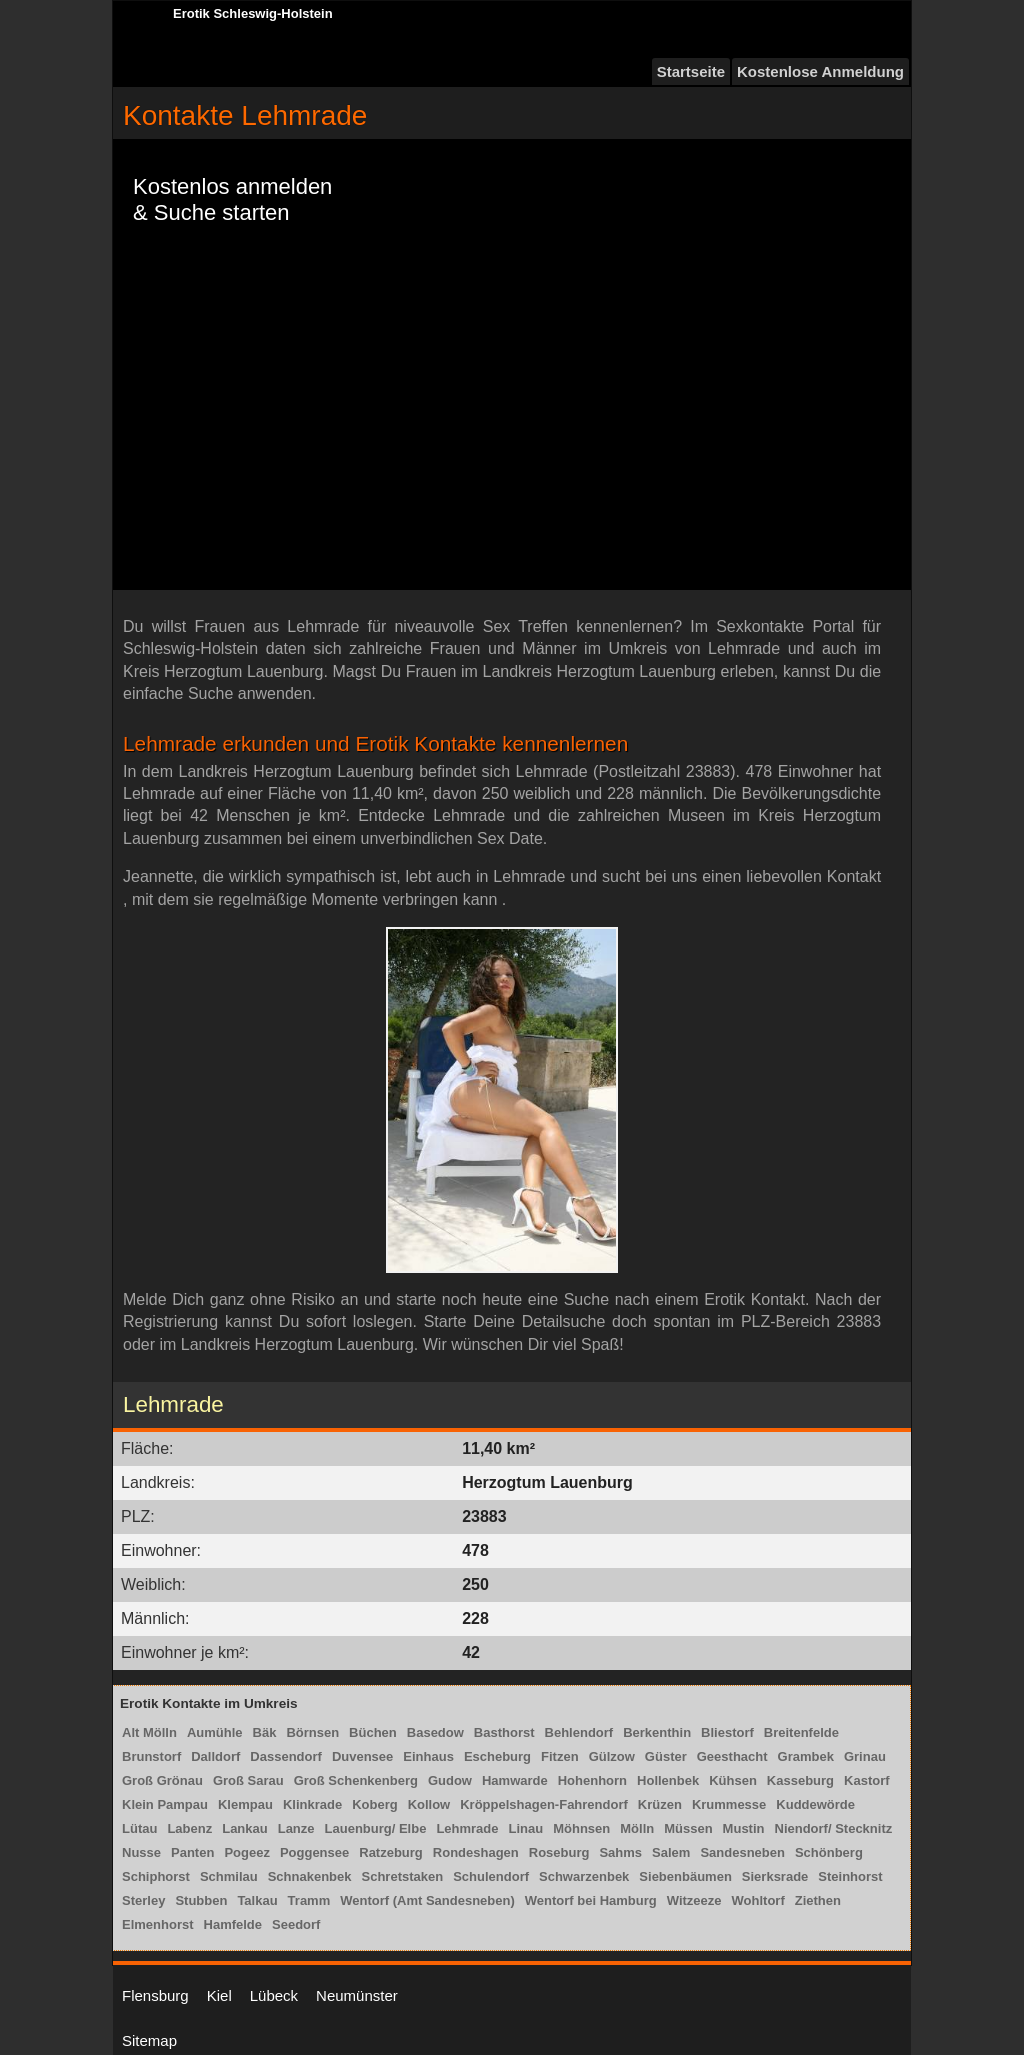  Describe the element at coordinates (356, 1780) in the screenshot. I see `Groß Schenkenberg` at that location.